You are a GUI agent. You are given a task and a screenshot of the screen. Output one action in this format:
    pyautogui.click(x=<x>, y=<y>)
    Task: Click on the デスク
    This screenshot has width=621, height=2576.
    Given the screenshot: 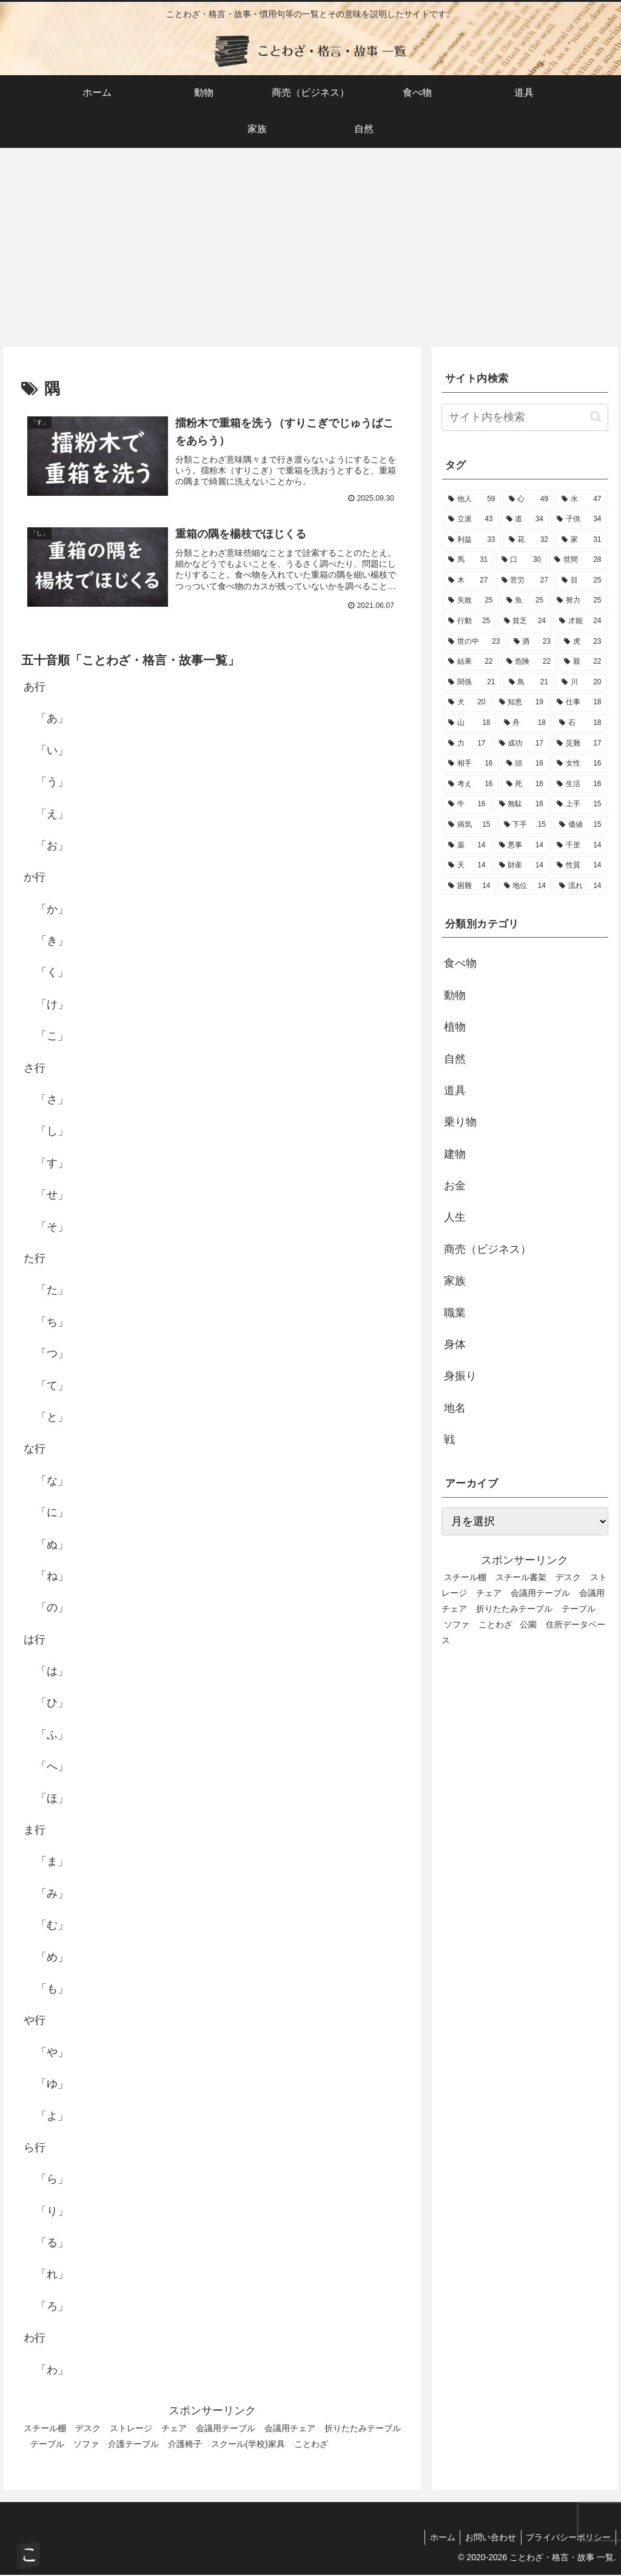 What is the action you would take?
    pyautogui.click(x=88, y=2429)
    